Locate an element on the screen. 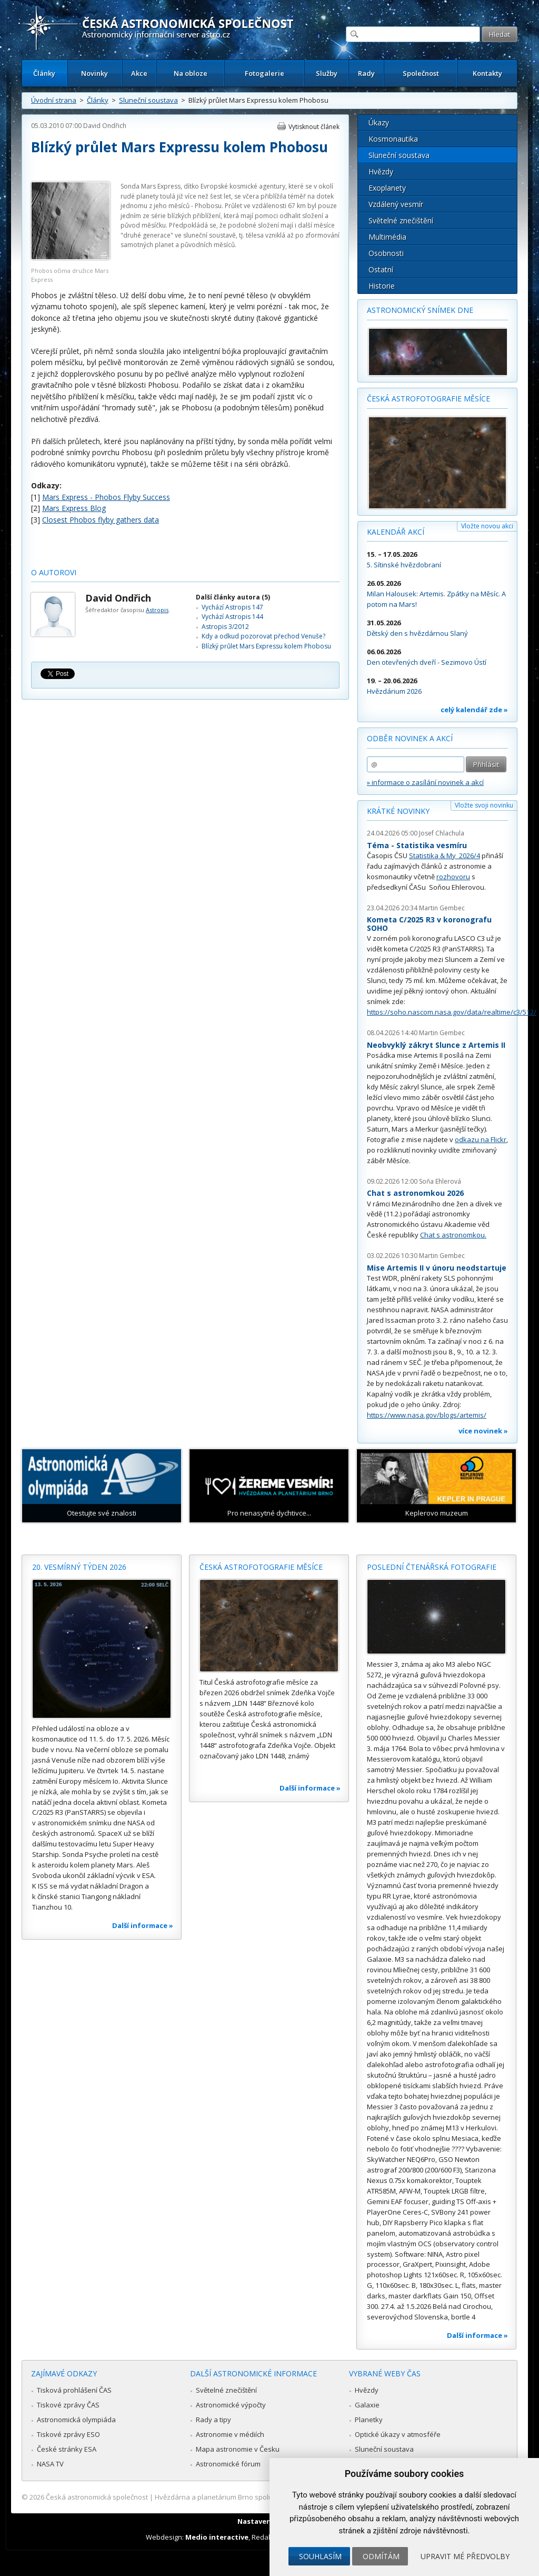 The width and height of the screenshot is (539, 2576). Closest Phobos flyby gathers data is located at coordinates (100, 520).